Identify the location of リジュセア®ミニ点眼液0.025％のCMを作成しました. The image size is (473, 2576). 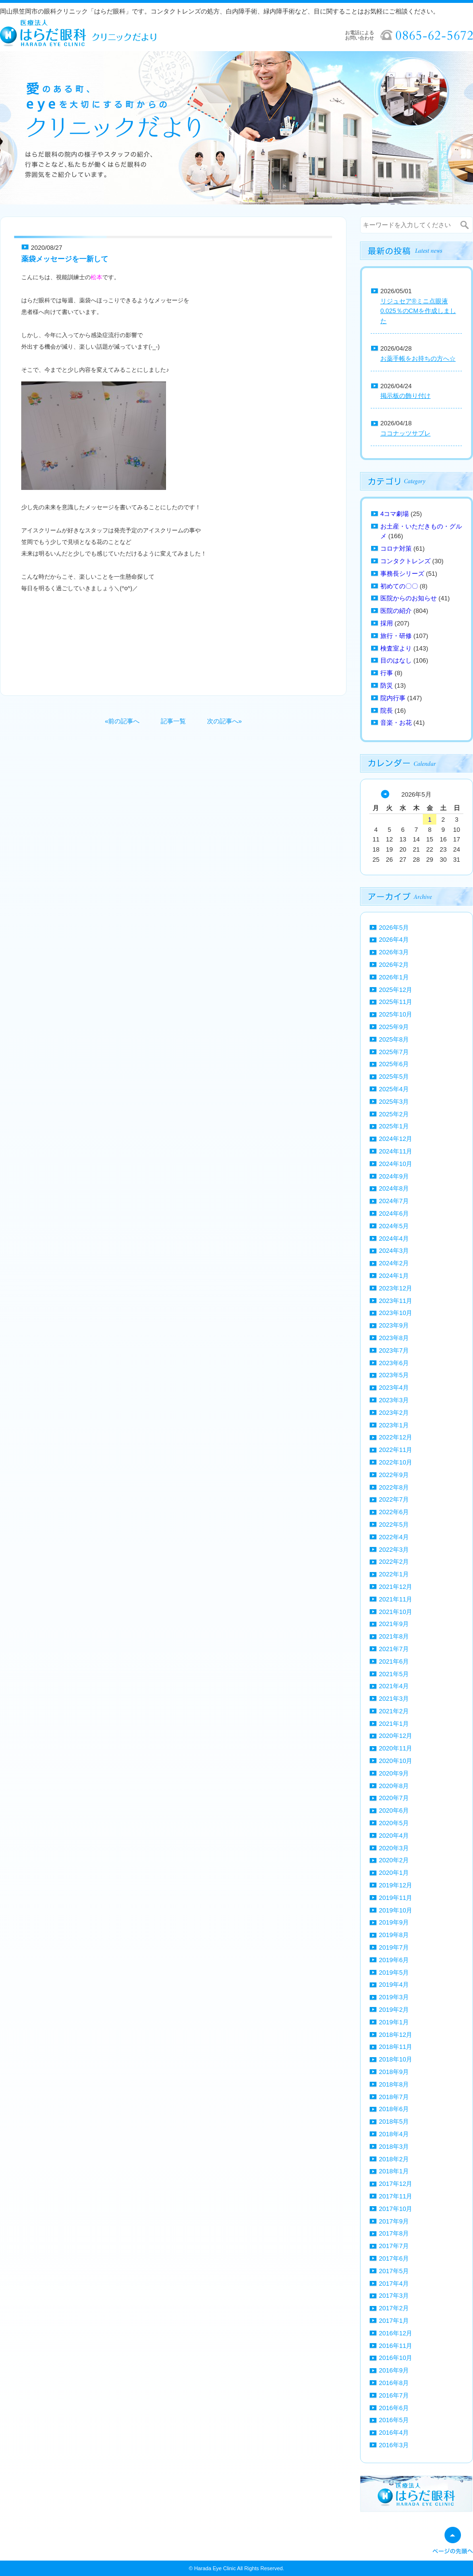
(418, 311).